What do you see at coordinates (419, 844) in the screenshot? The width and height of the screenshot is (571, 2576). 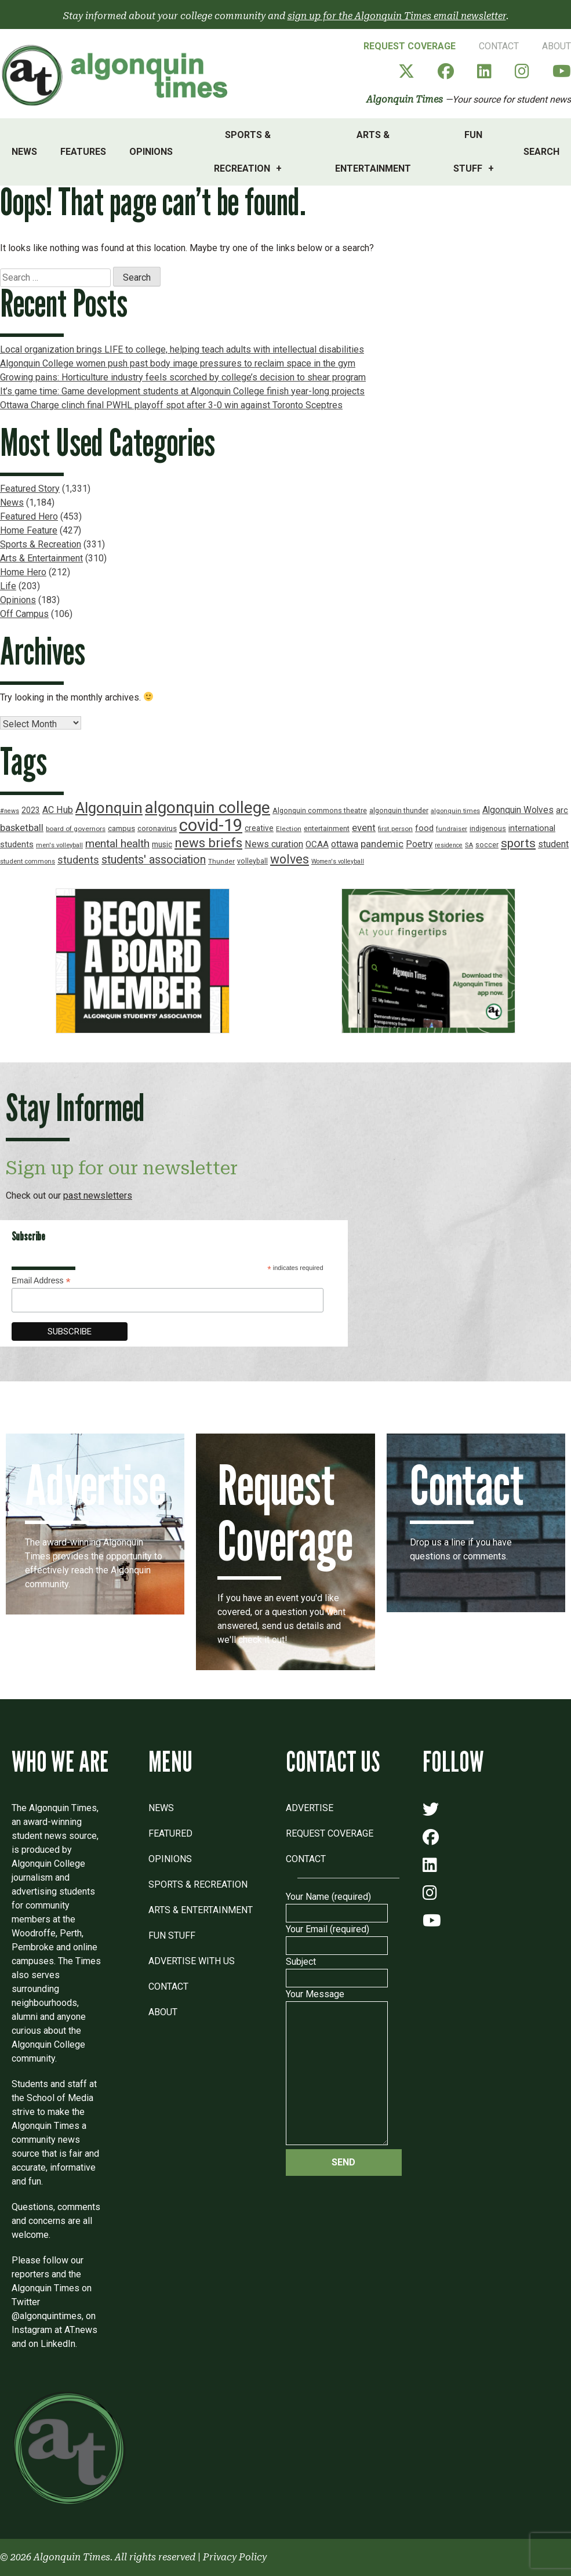 I see `Poetry [Poetry (28 items)]` at bounding box center [419, 844].